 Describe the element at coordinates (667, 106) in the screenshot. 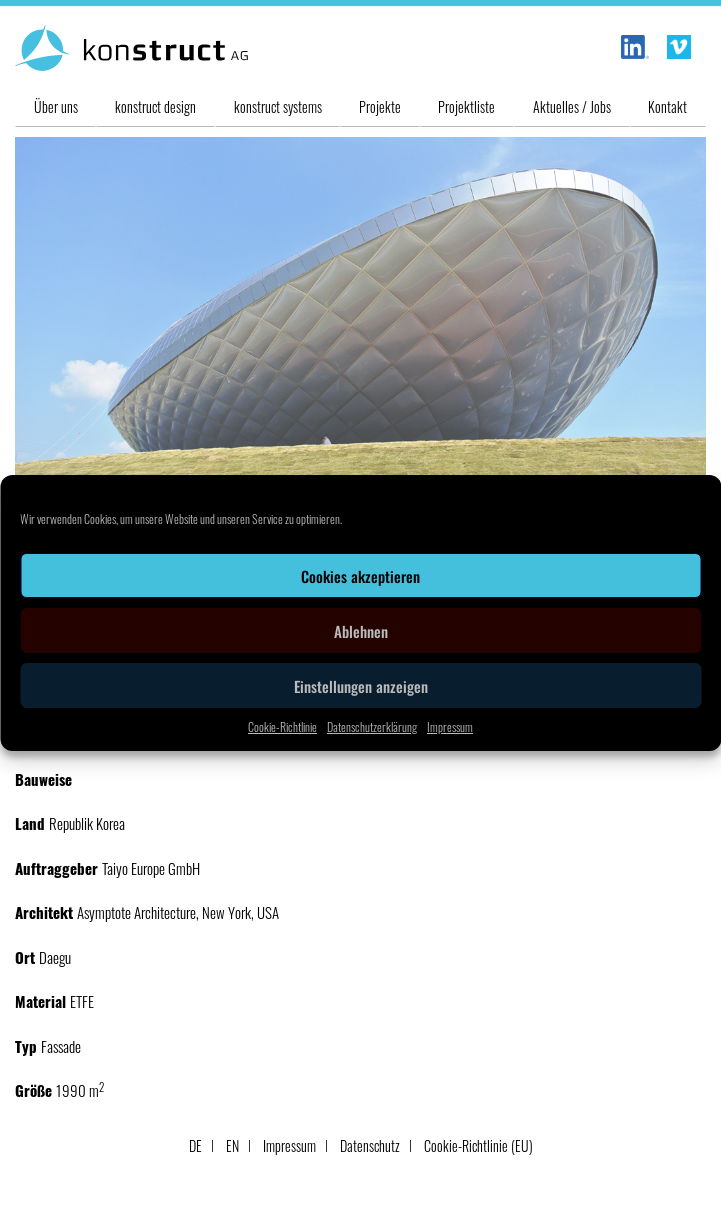

I see `Kontakt` at that location.